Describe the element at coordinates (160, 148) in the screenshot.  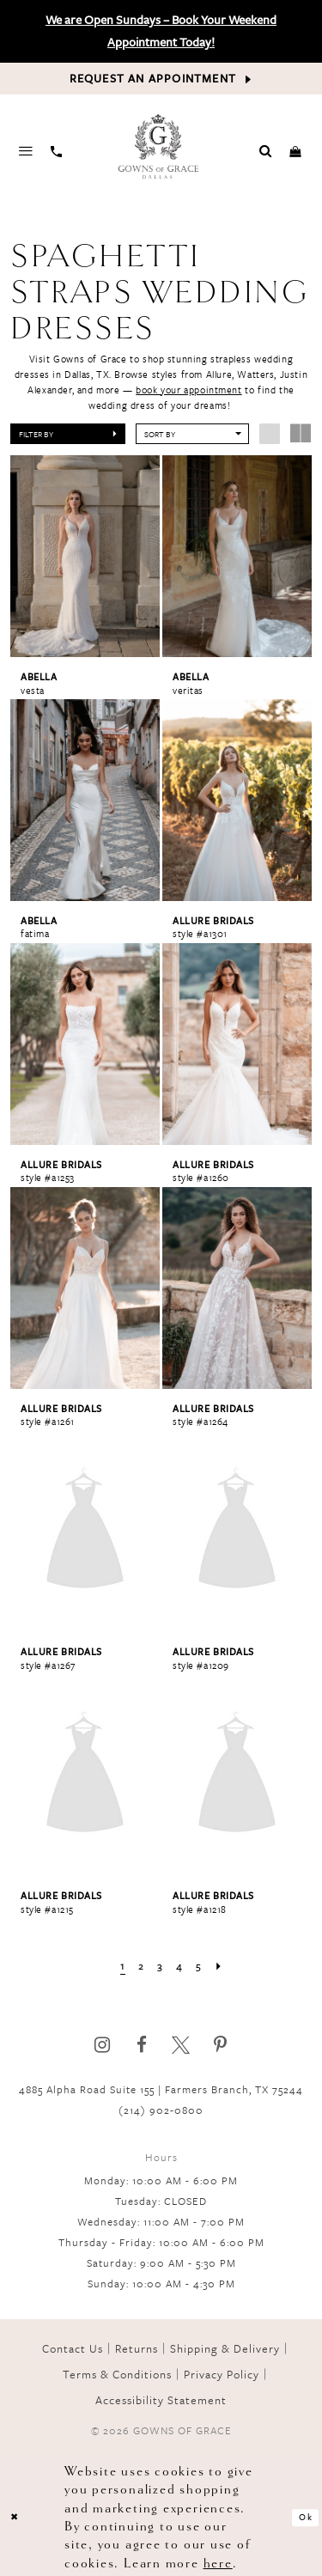
I see `[Gowns of Grace]` at that location.